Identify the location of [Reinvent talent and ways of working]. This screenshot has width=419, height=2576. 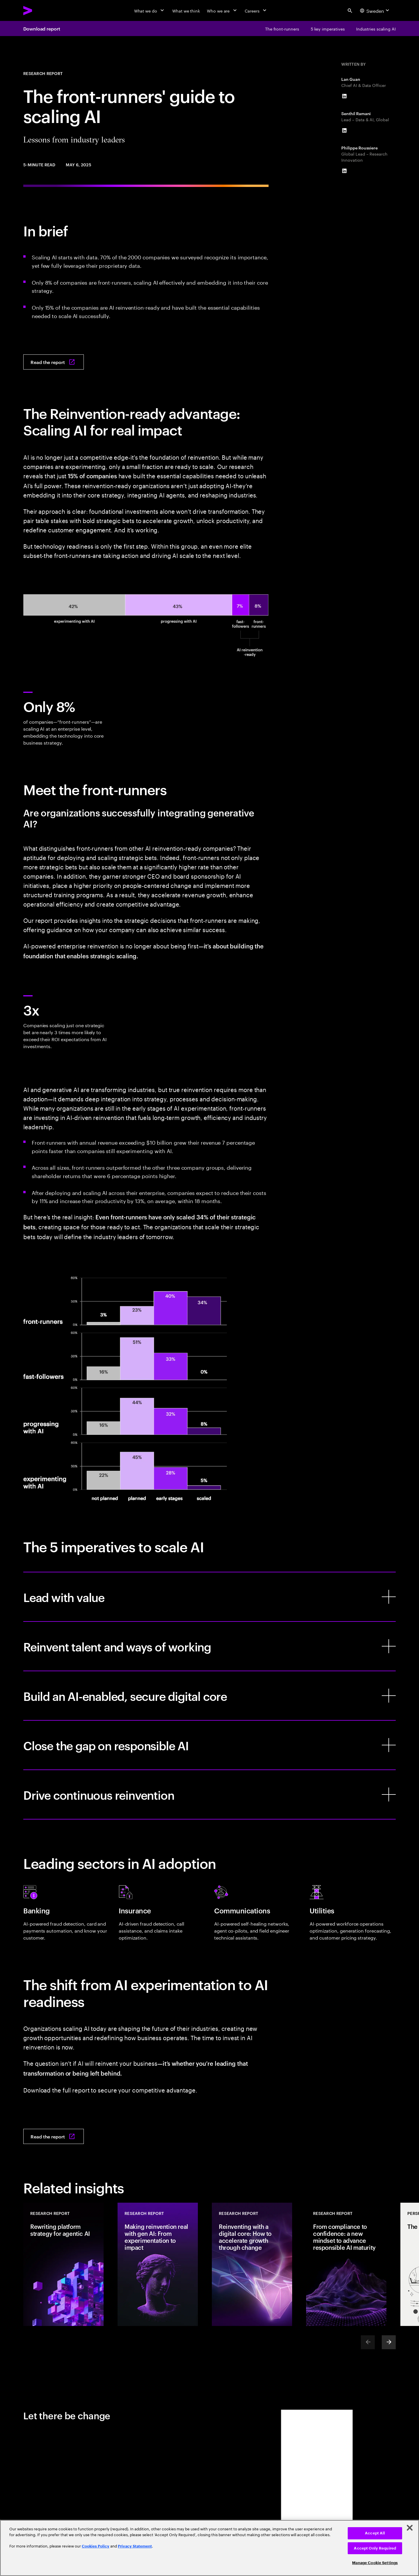
(209, 1646).